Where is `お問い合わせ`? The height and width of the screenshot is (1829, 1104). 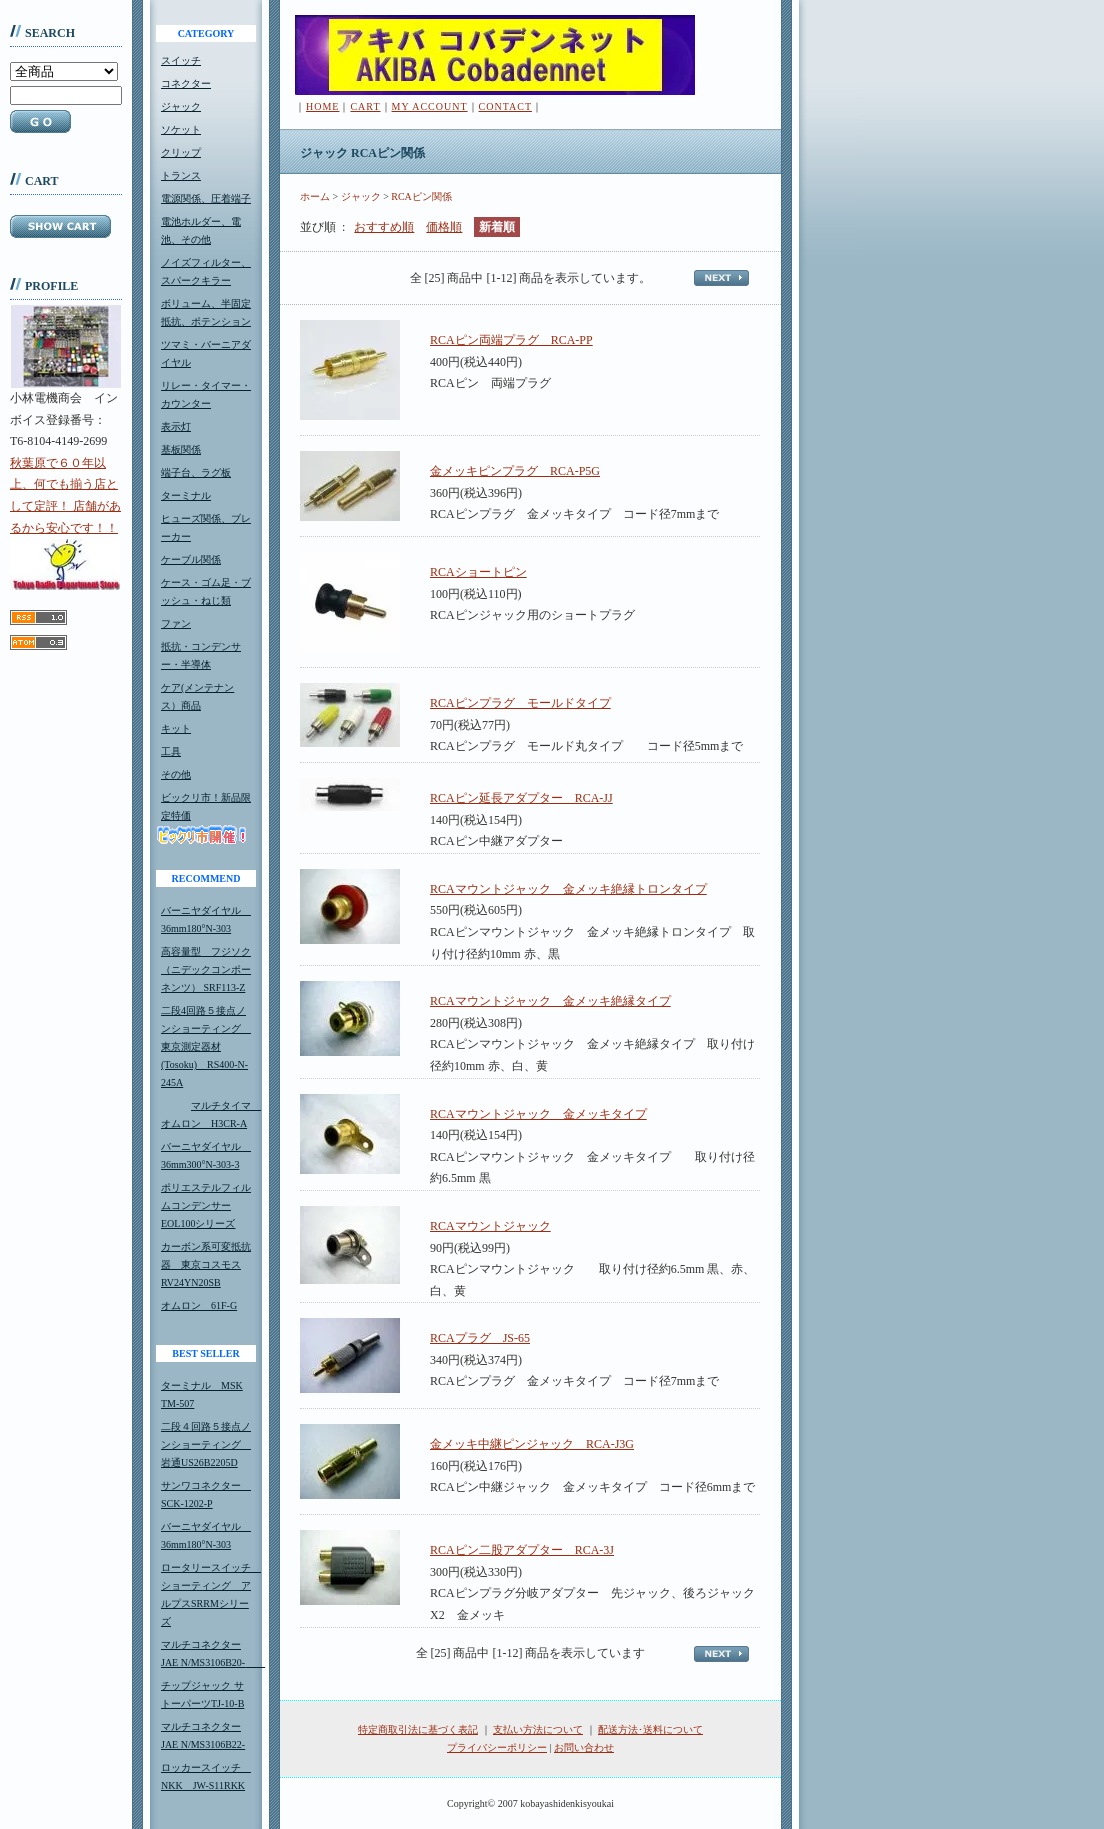 お問い合わせ is located at coordinates (584, 1747).